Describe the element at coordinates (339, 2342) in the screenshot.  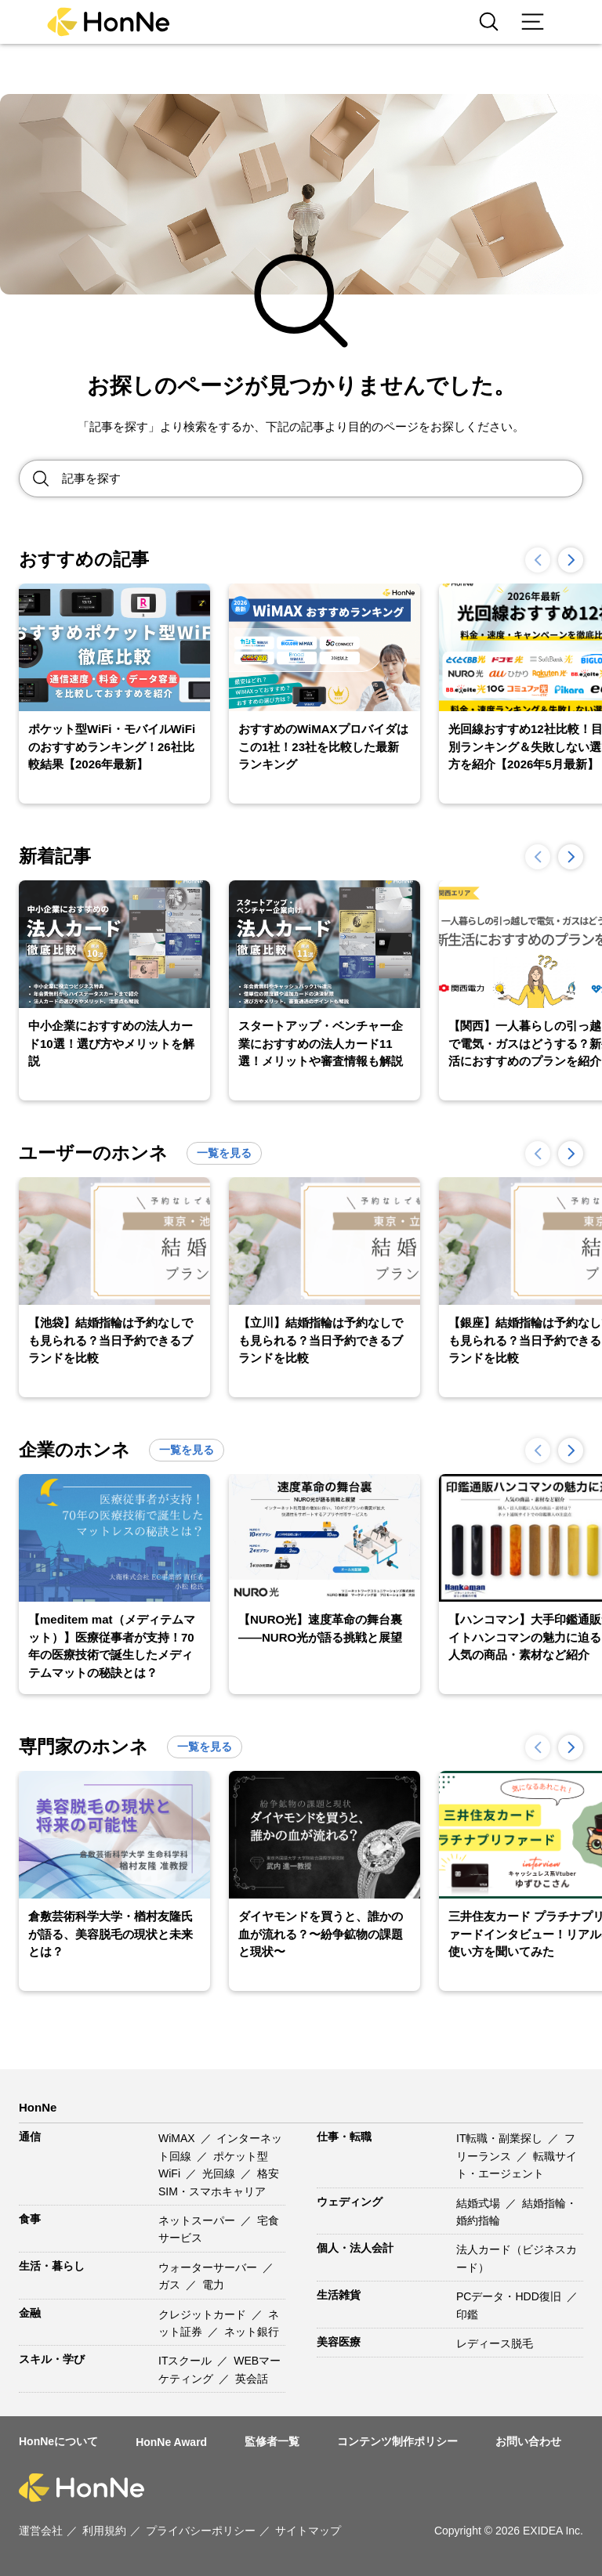
I see `美容医療` at that location.